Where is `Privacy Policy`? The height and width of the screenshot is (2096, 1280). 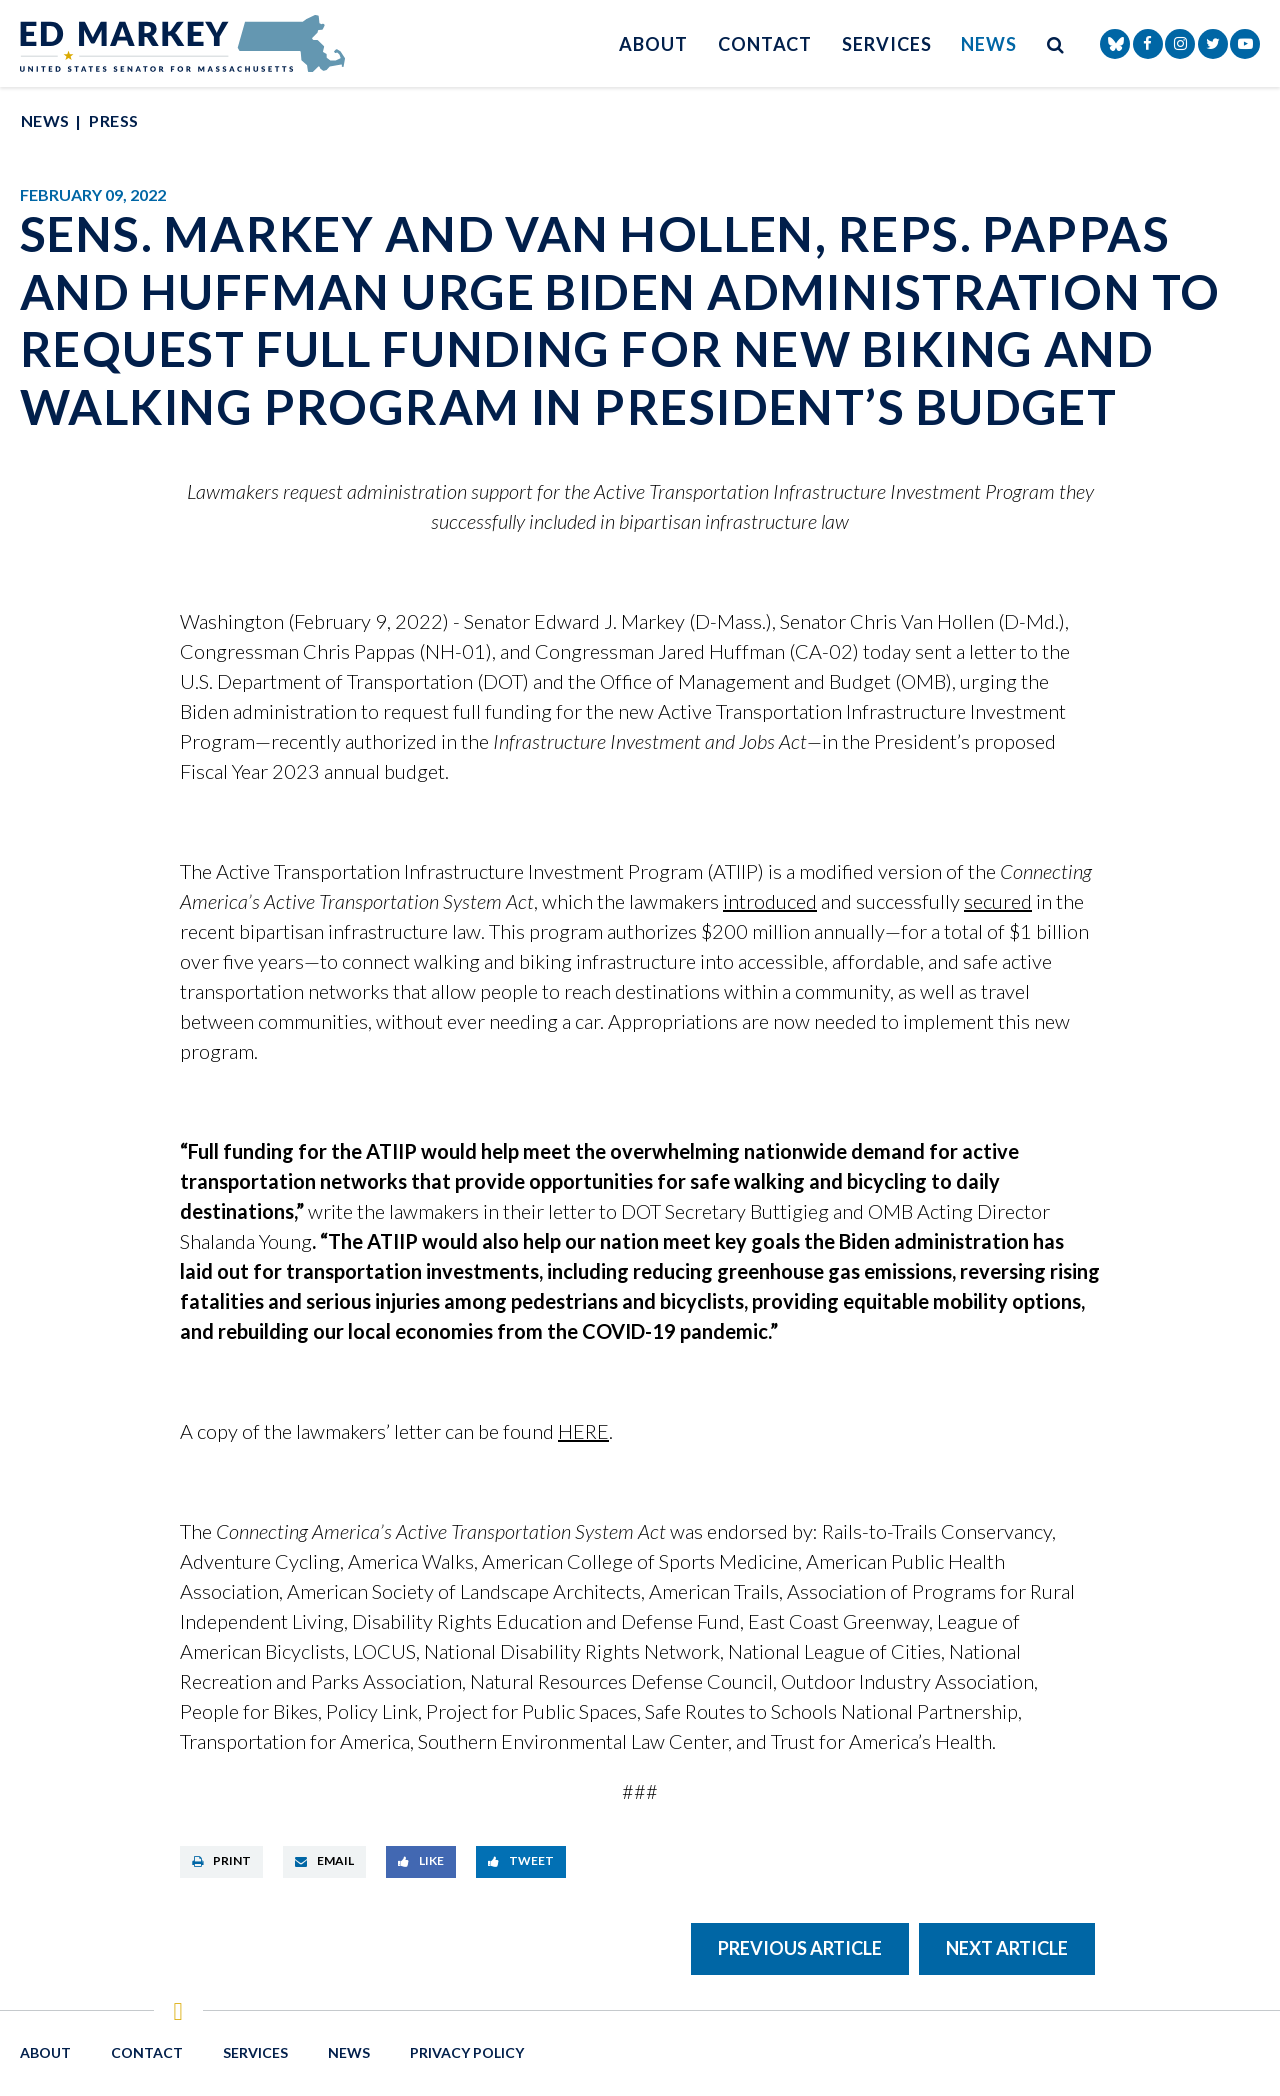 Privacy Policy is located at coordinates (467, 2052).